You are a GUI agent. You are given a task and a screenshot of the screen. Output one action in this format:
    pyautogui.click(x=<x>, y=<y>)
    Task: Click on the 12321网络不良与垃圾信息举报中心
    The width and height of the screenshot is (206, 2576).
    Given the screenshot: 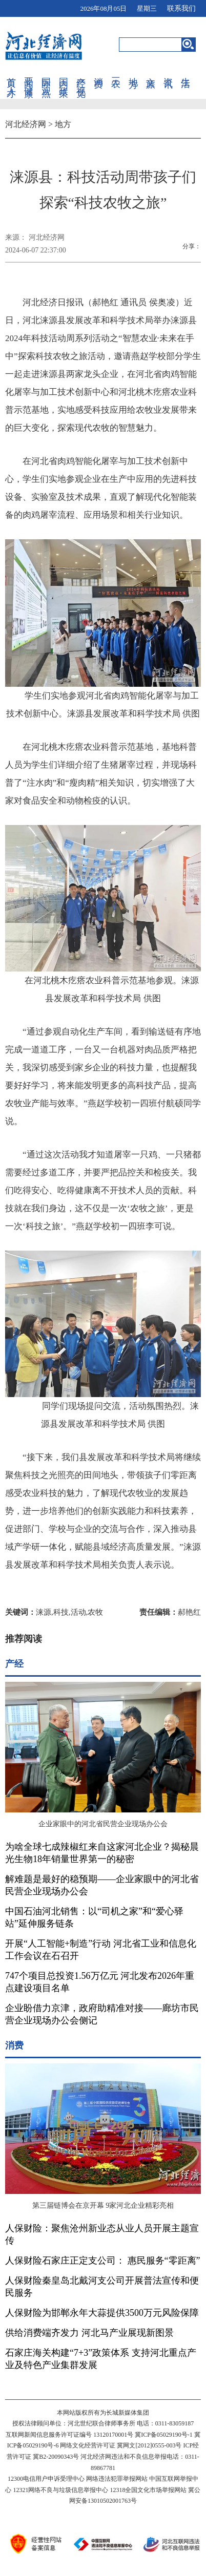 What is the action you would take?
    pyautogui.click(x=60, y=2490)
    